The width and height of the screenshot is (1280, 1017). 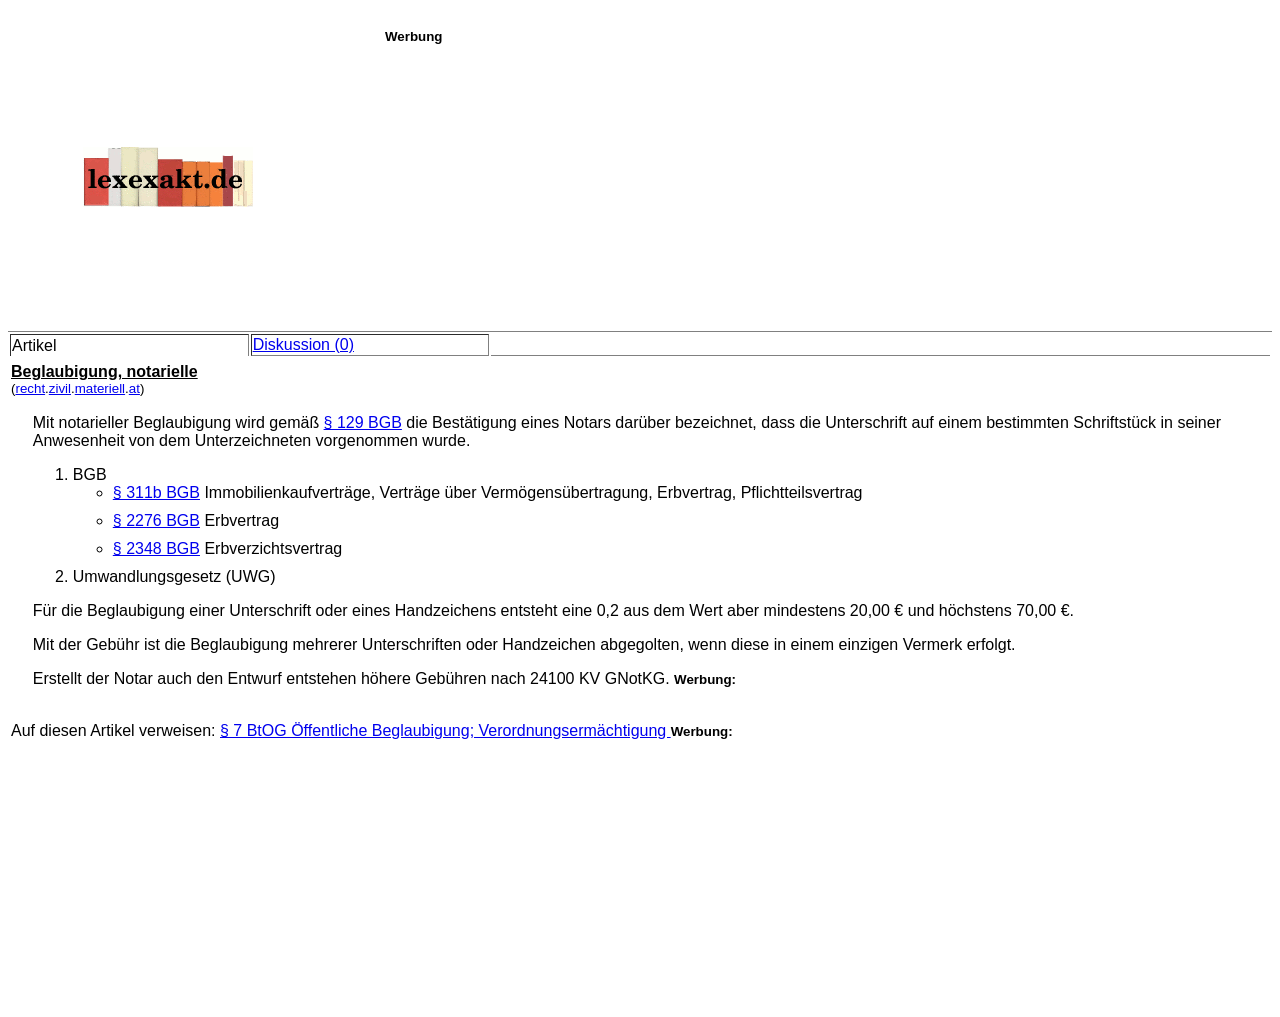 I want to click on § 2276 BGB, so click(x=156, y=520).